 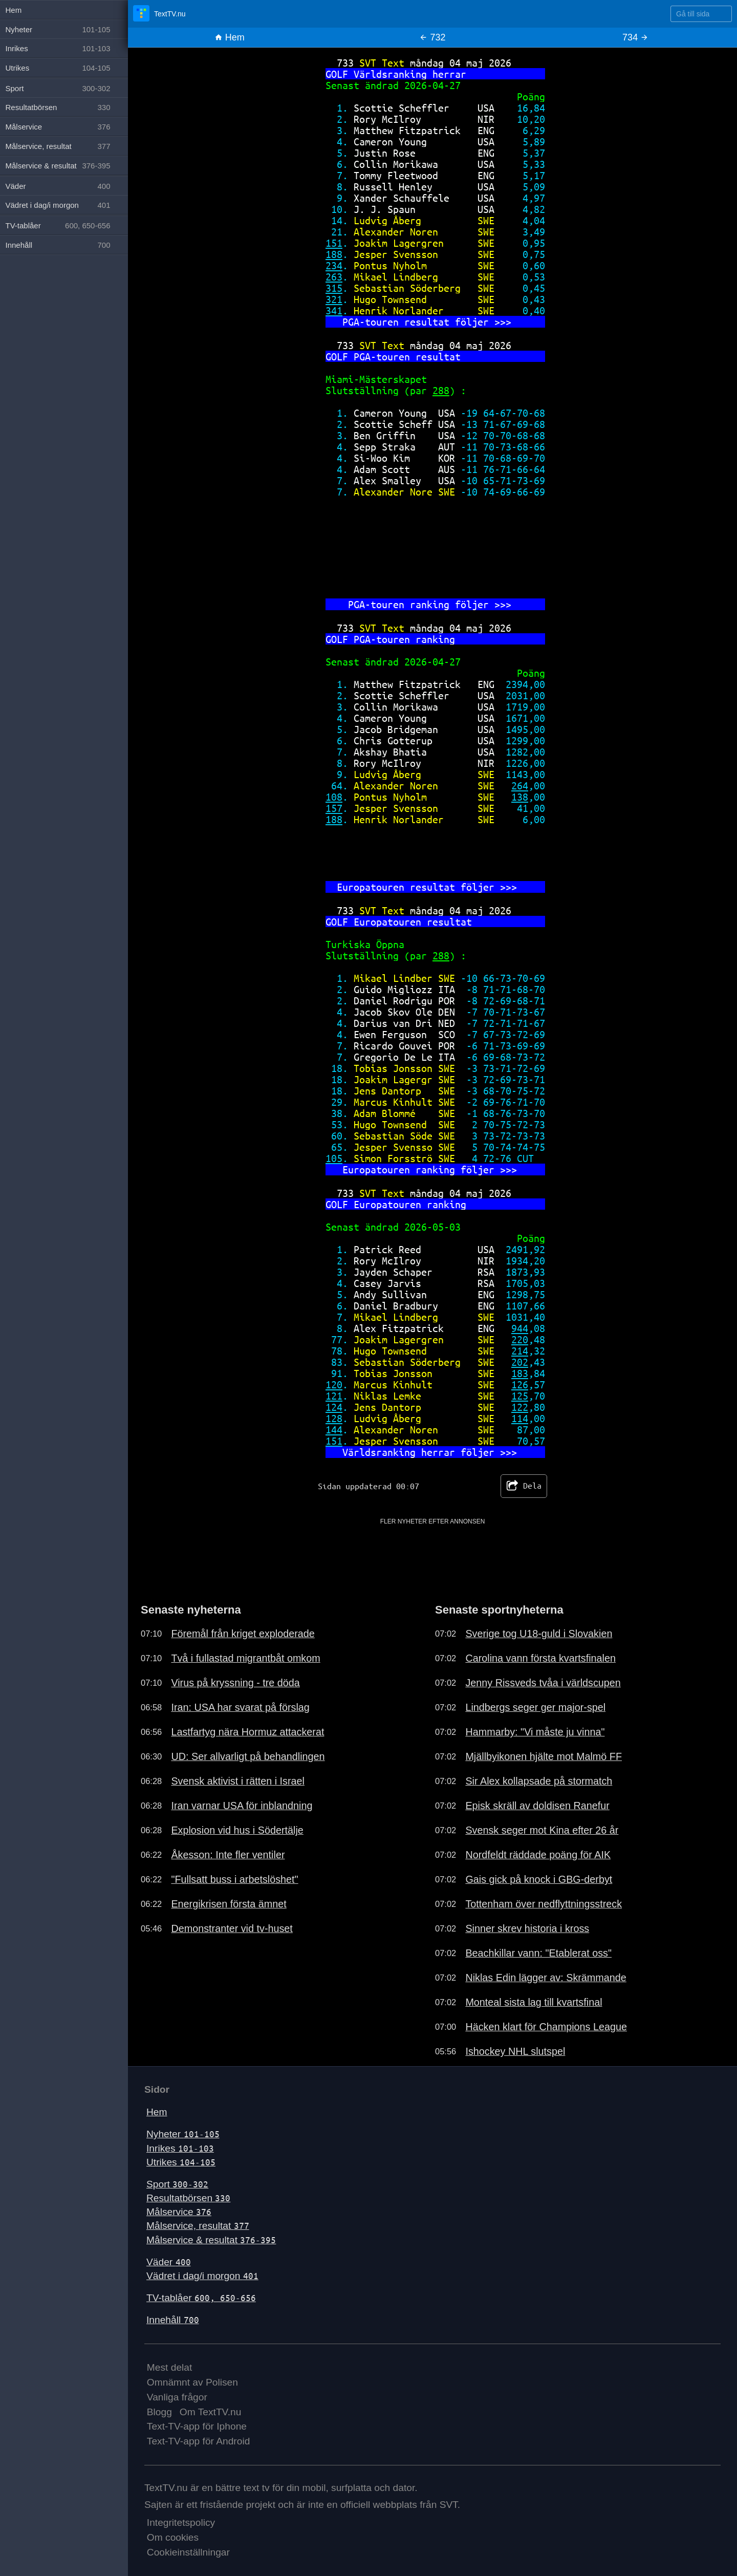 I want to click on Iran: USA har svarat på förslag, so click(x=240, y=1707).